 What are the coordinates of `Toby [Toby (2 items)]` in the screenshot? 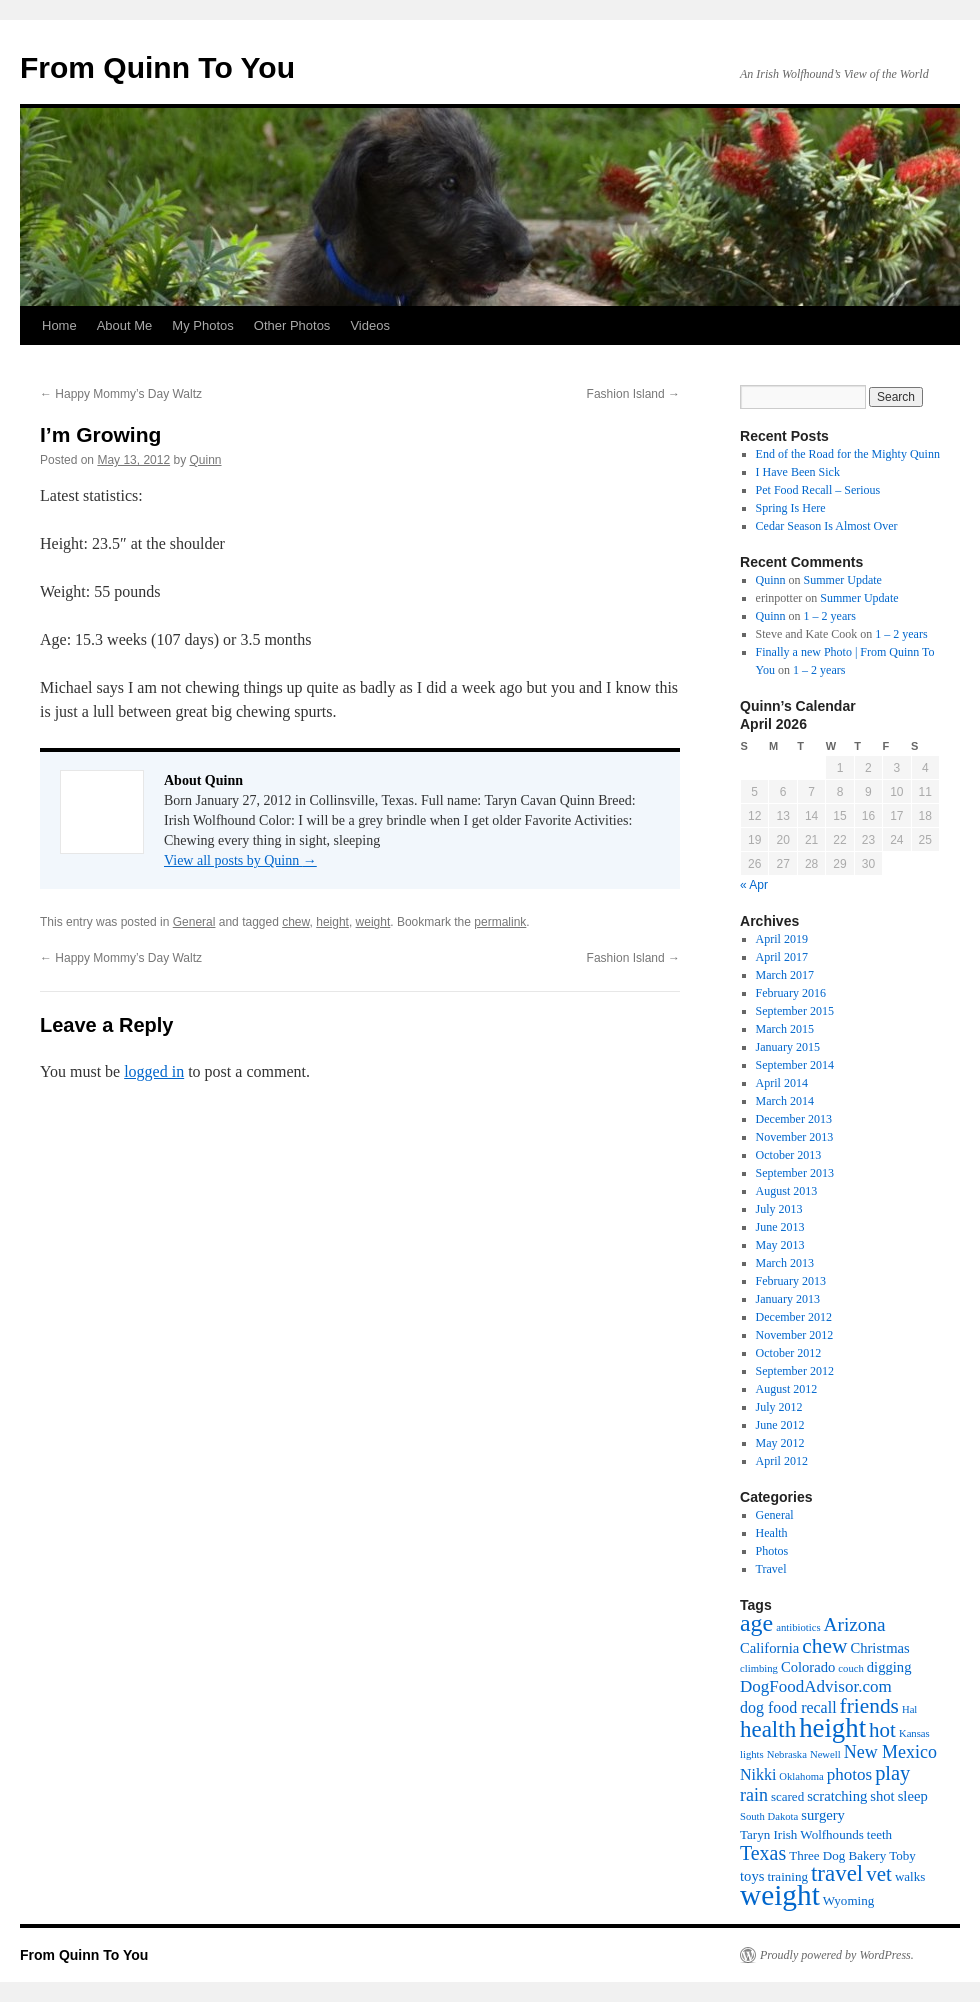 It's located at (902, 1855).